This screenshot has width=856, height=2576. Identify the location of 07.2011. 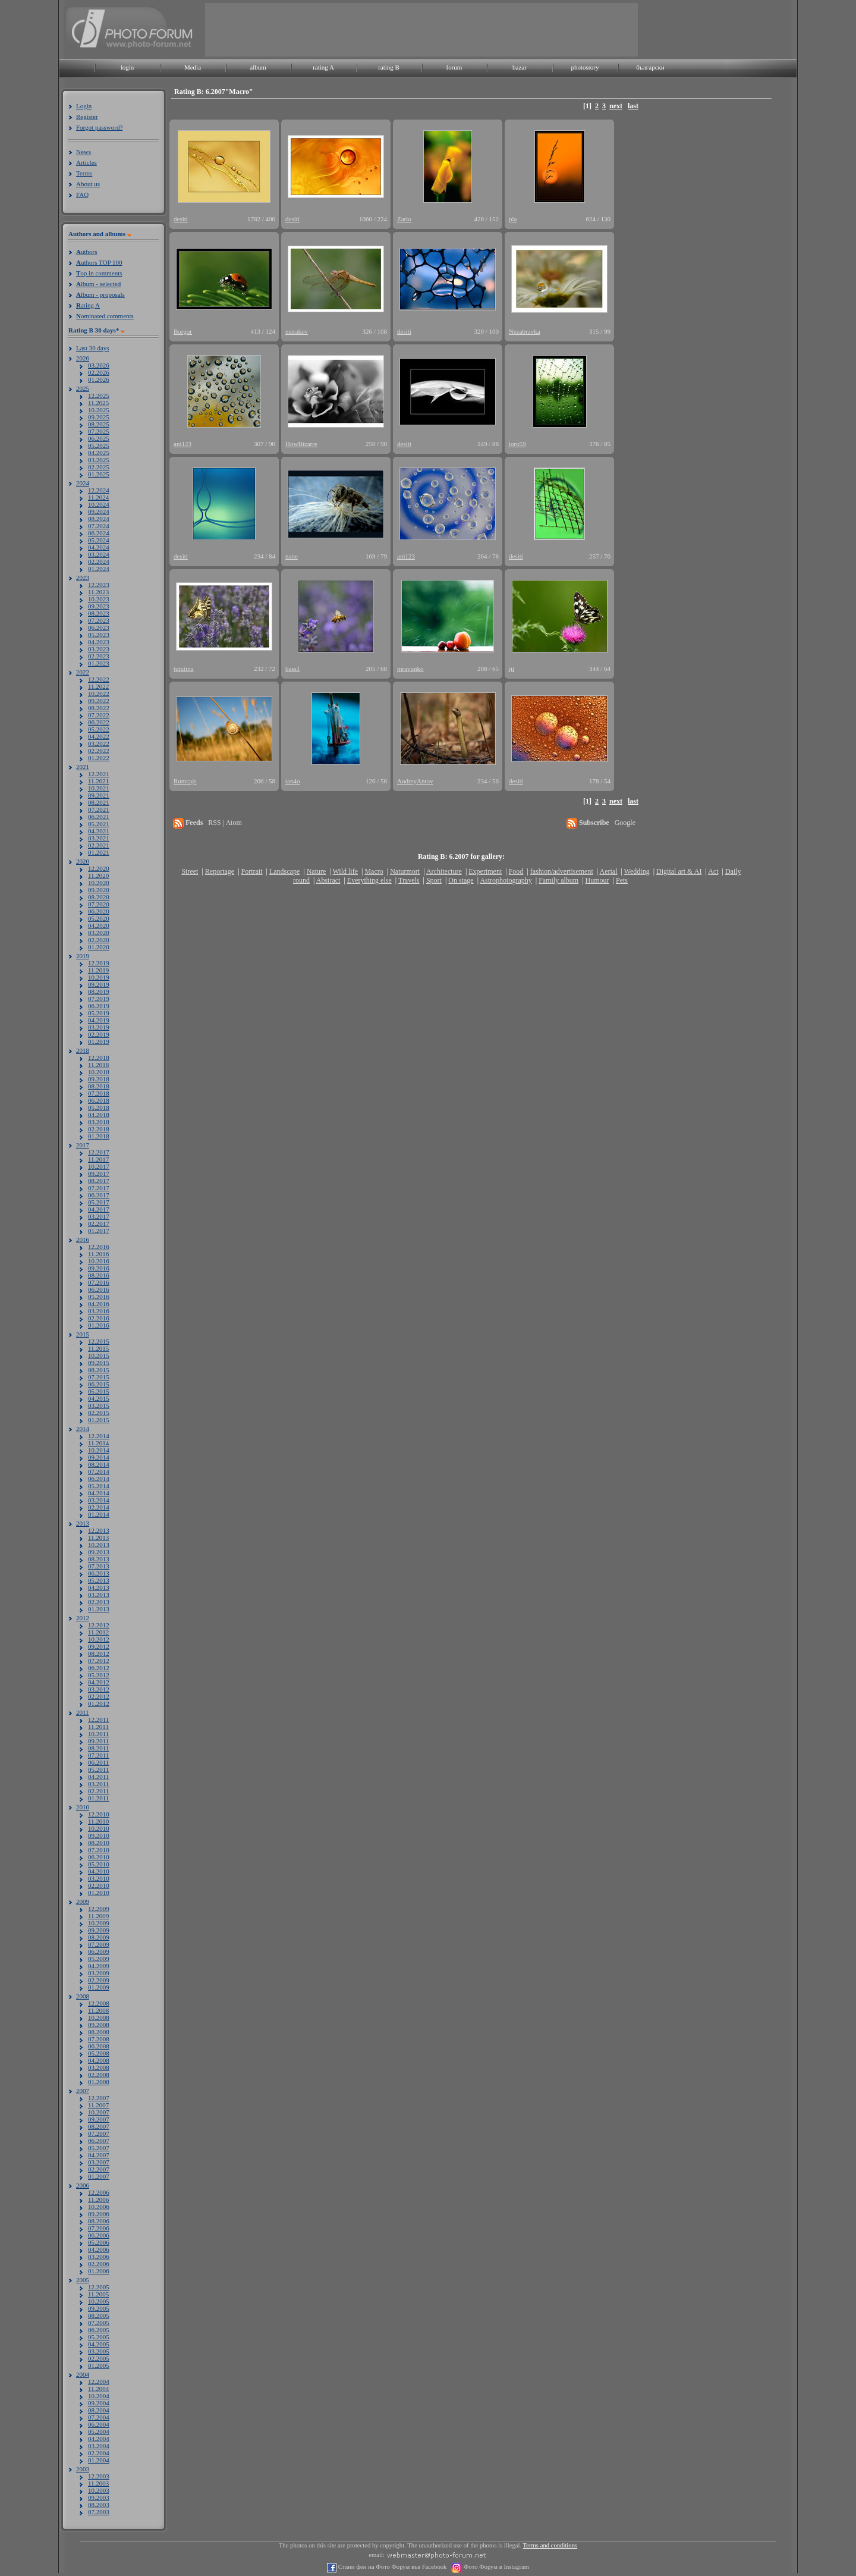
(98, 1755).